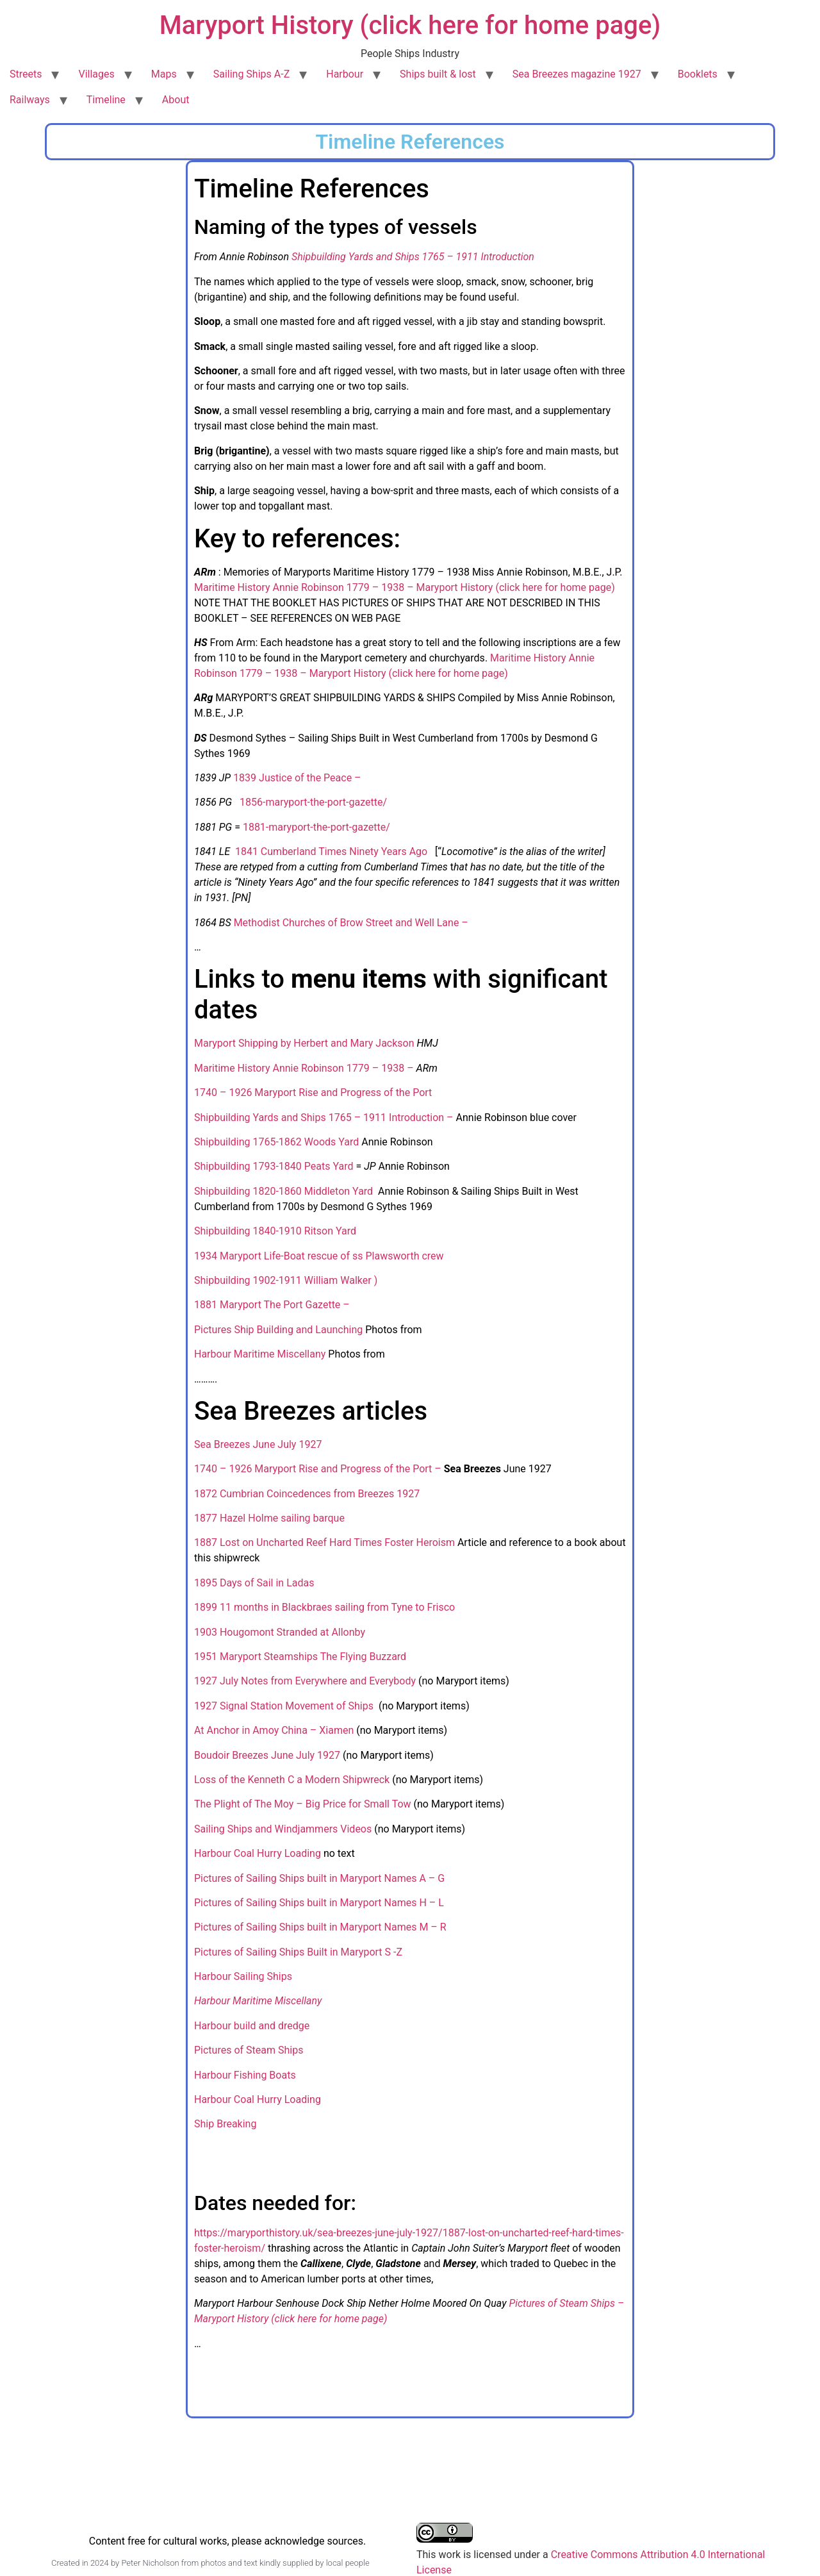  What do you see at coordinates (176, 100) in the screenshot?
I see `About` at bounding box center [176, 100].